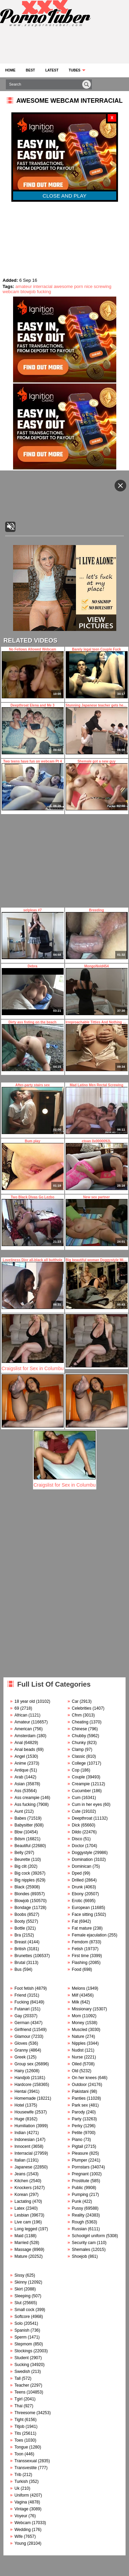  I want to click on Big nipples, so click(24, 1880).